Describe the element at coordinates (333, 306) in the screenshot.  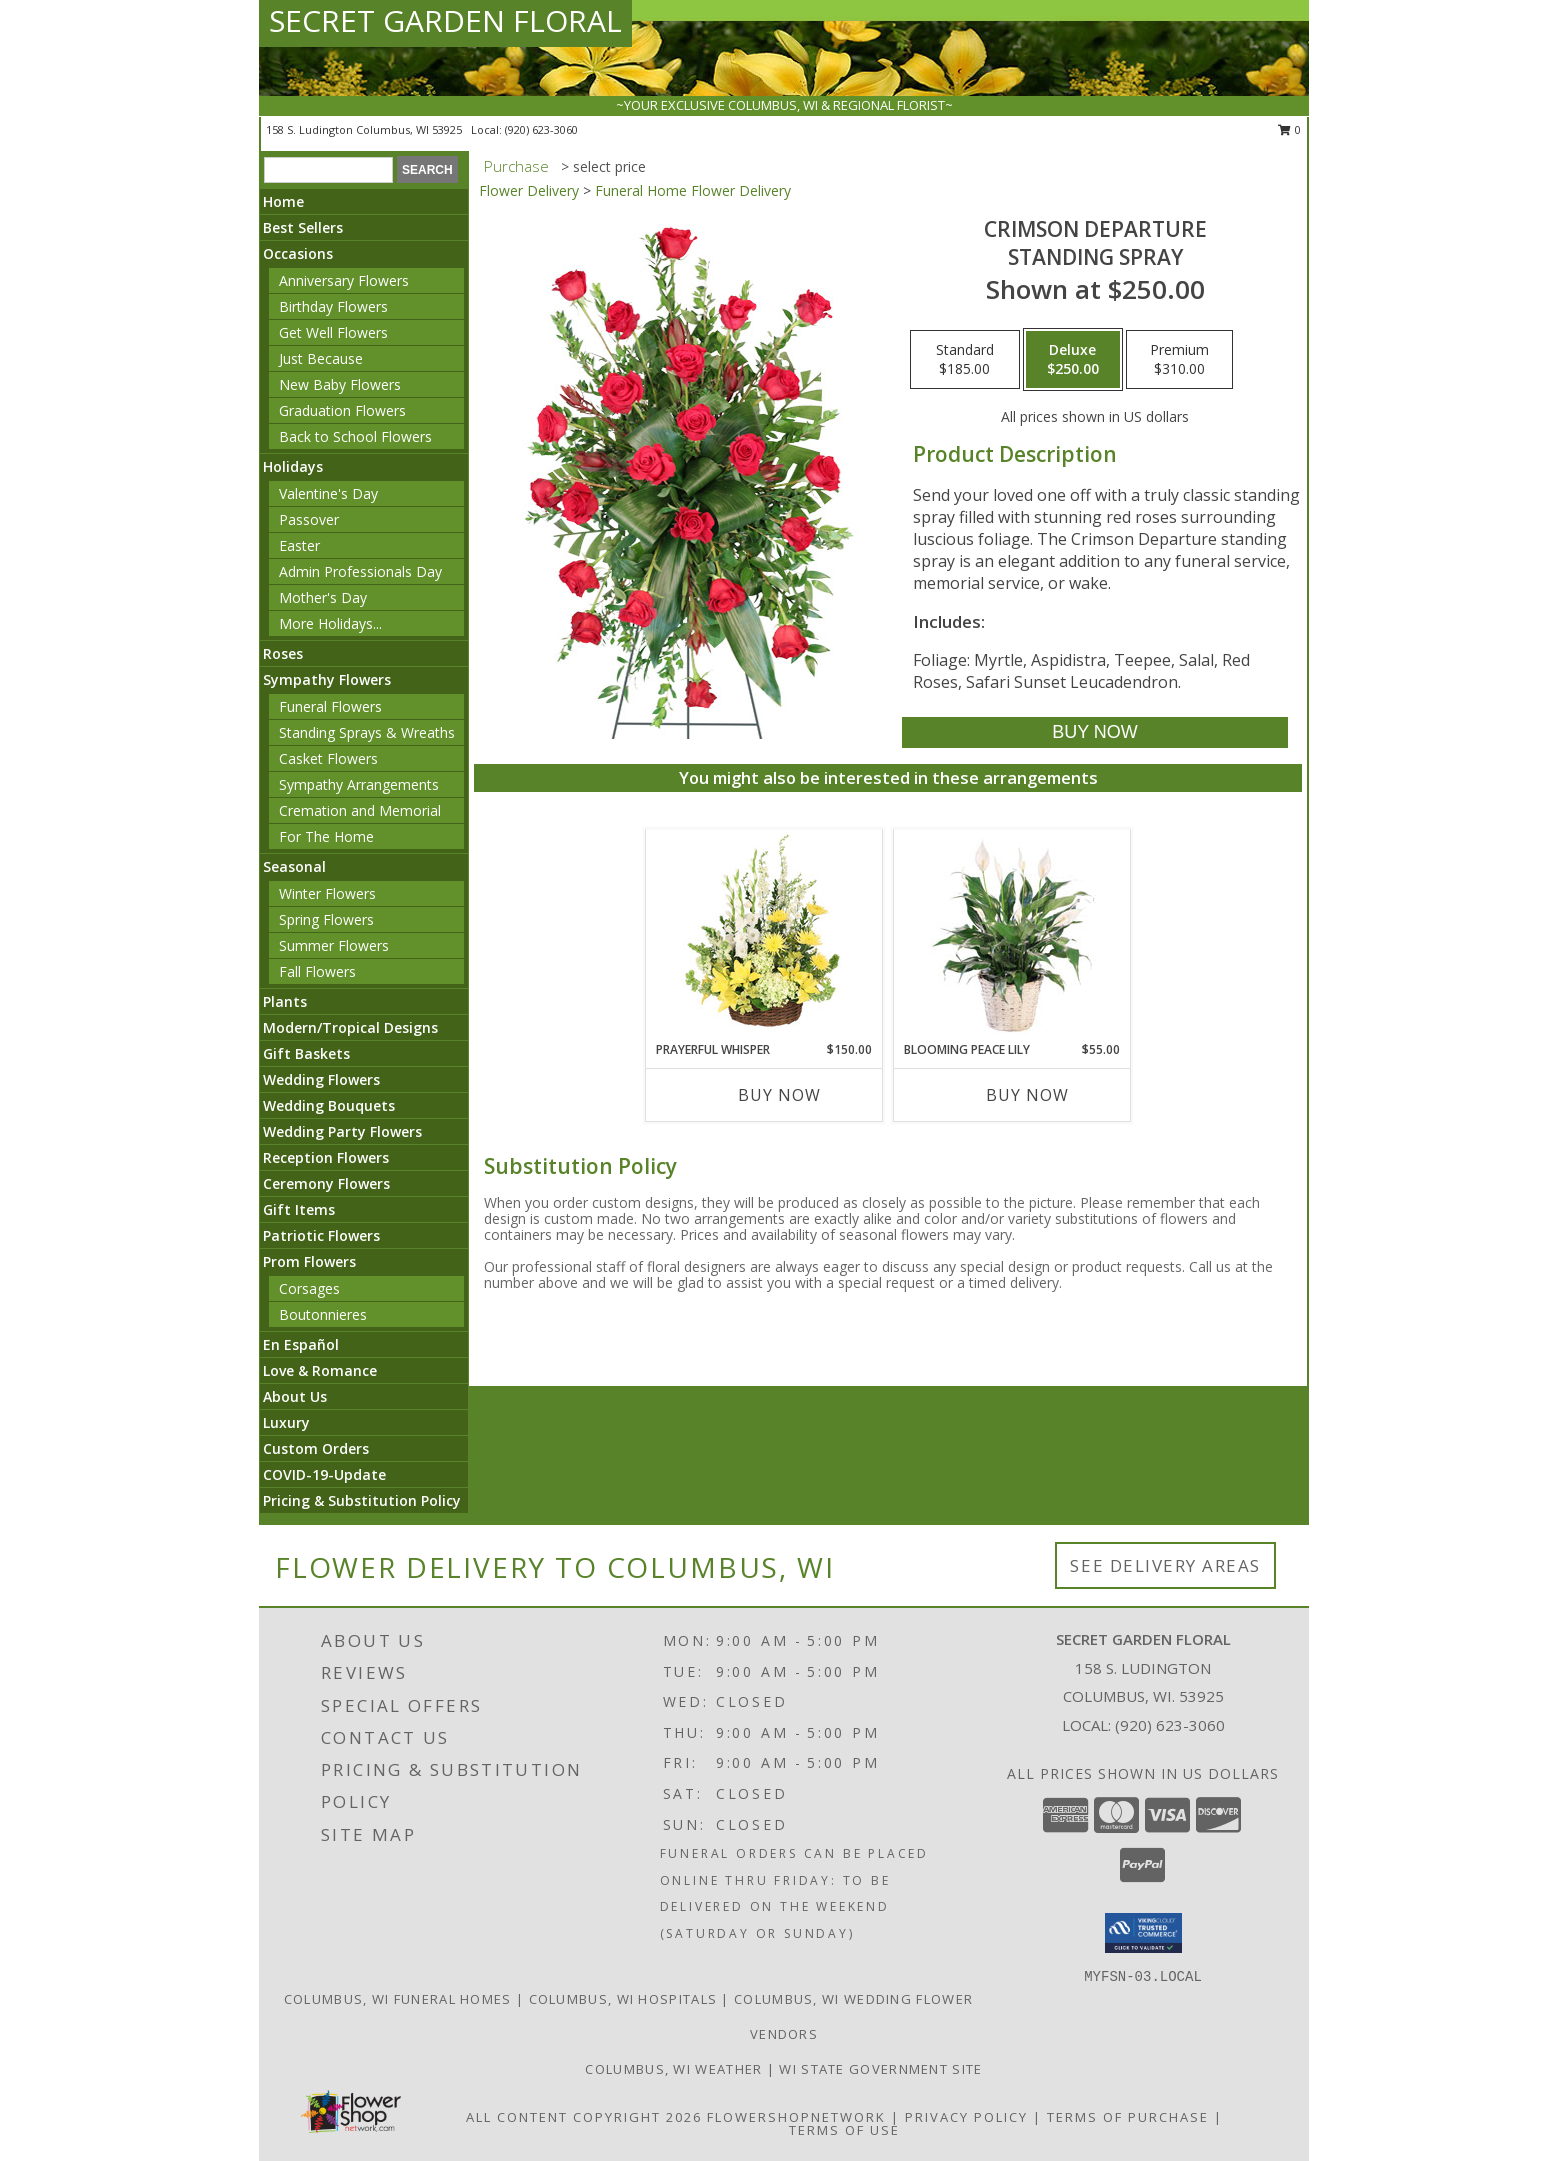
I see `Birthday Flowers` at that location.